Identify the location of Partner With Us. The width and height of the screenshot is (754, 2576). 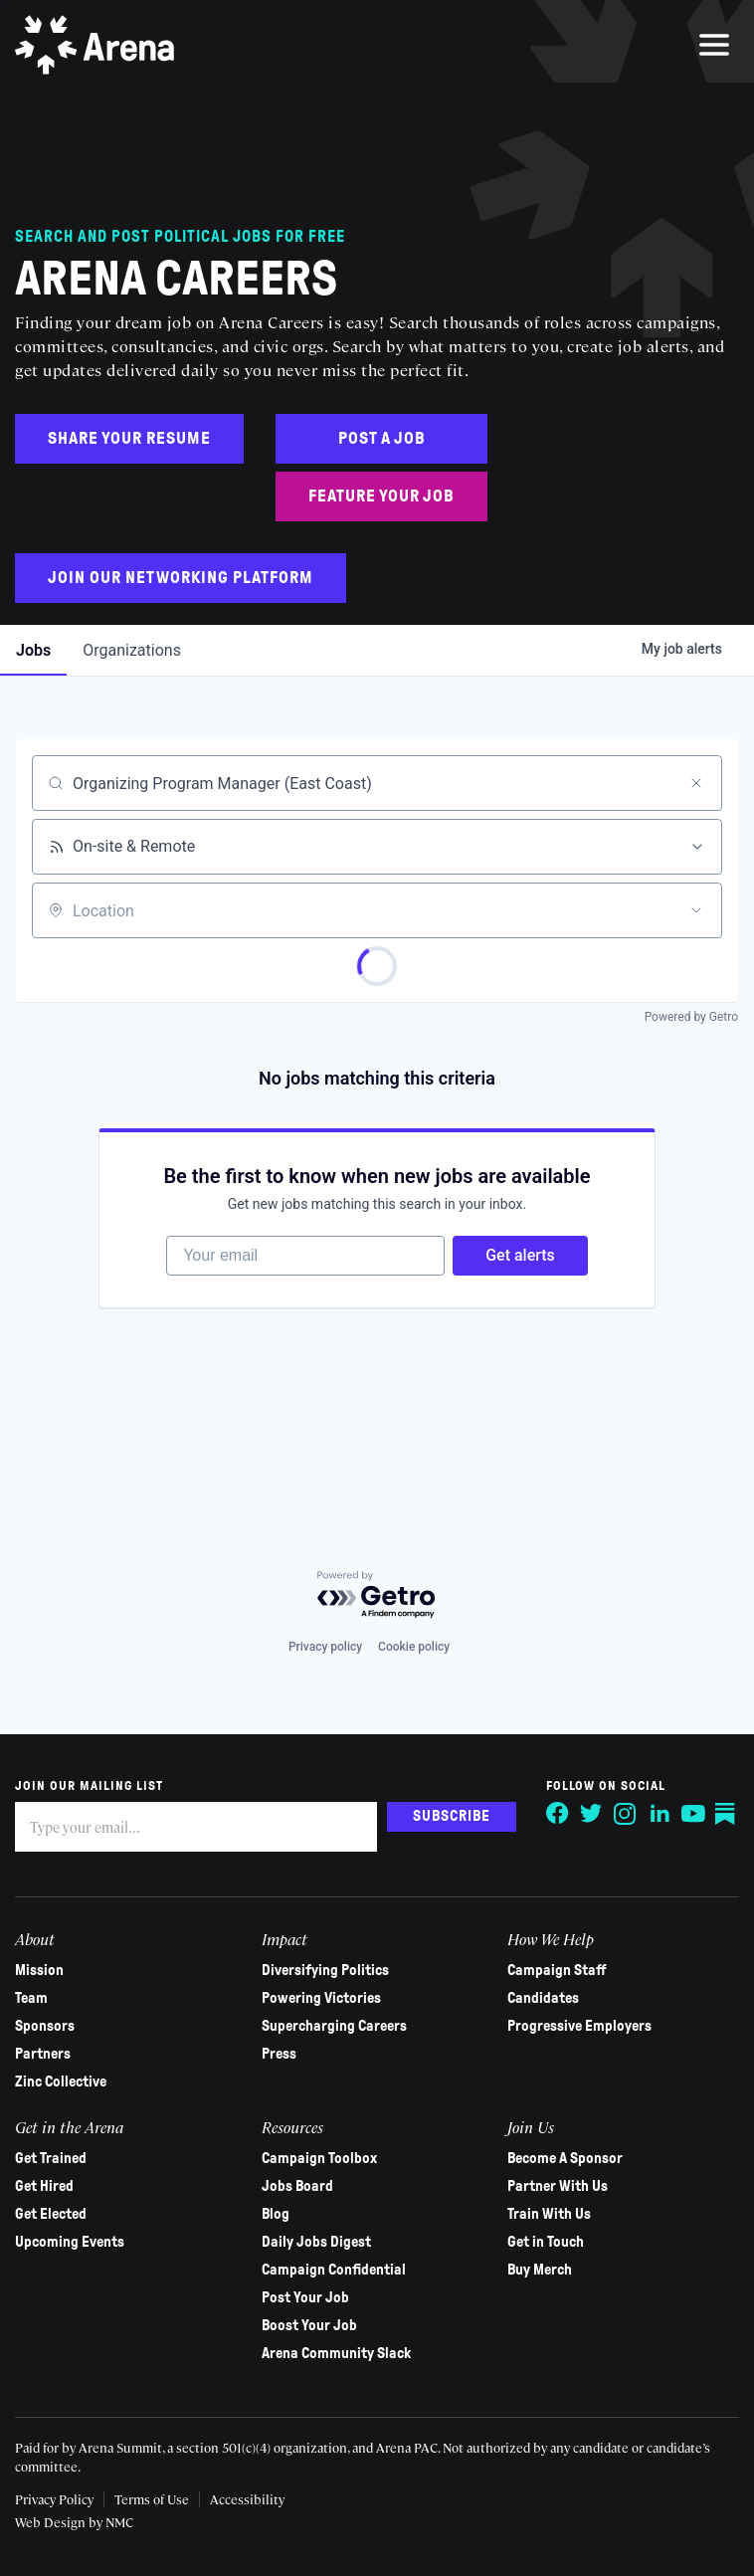
(557, 2186).